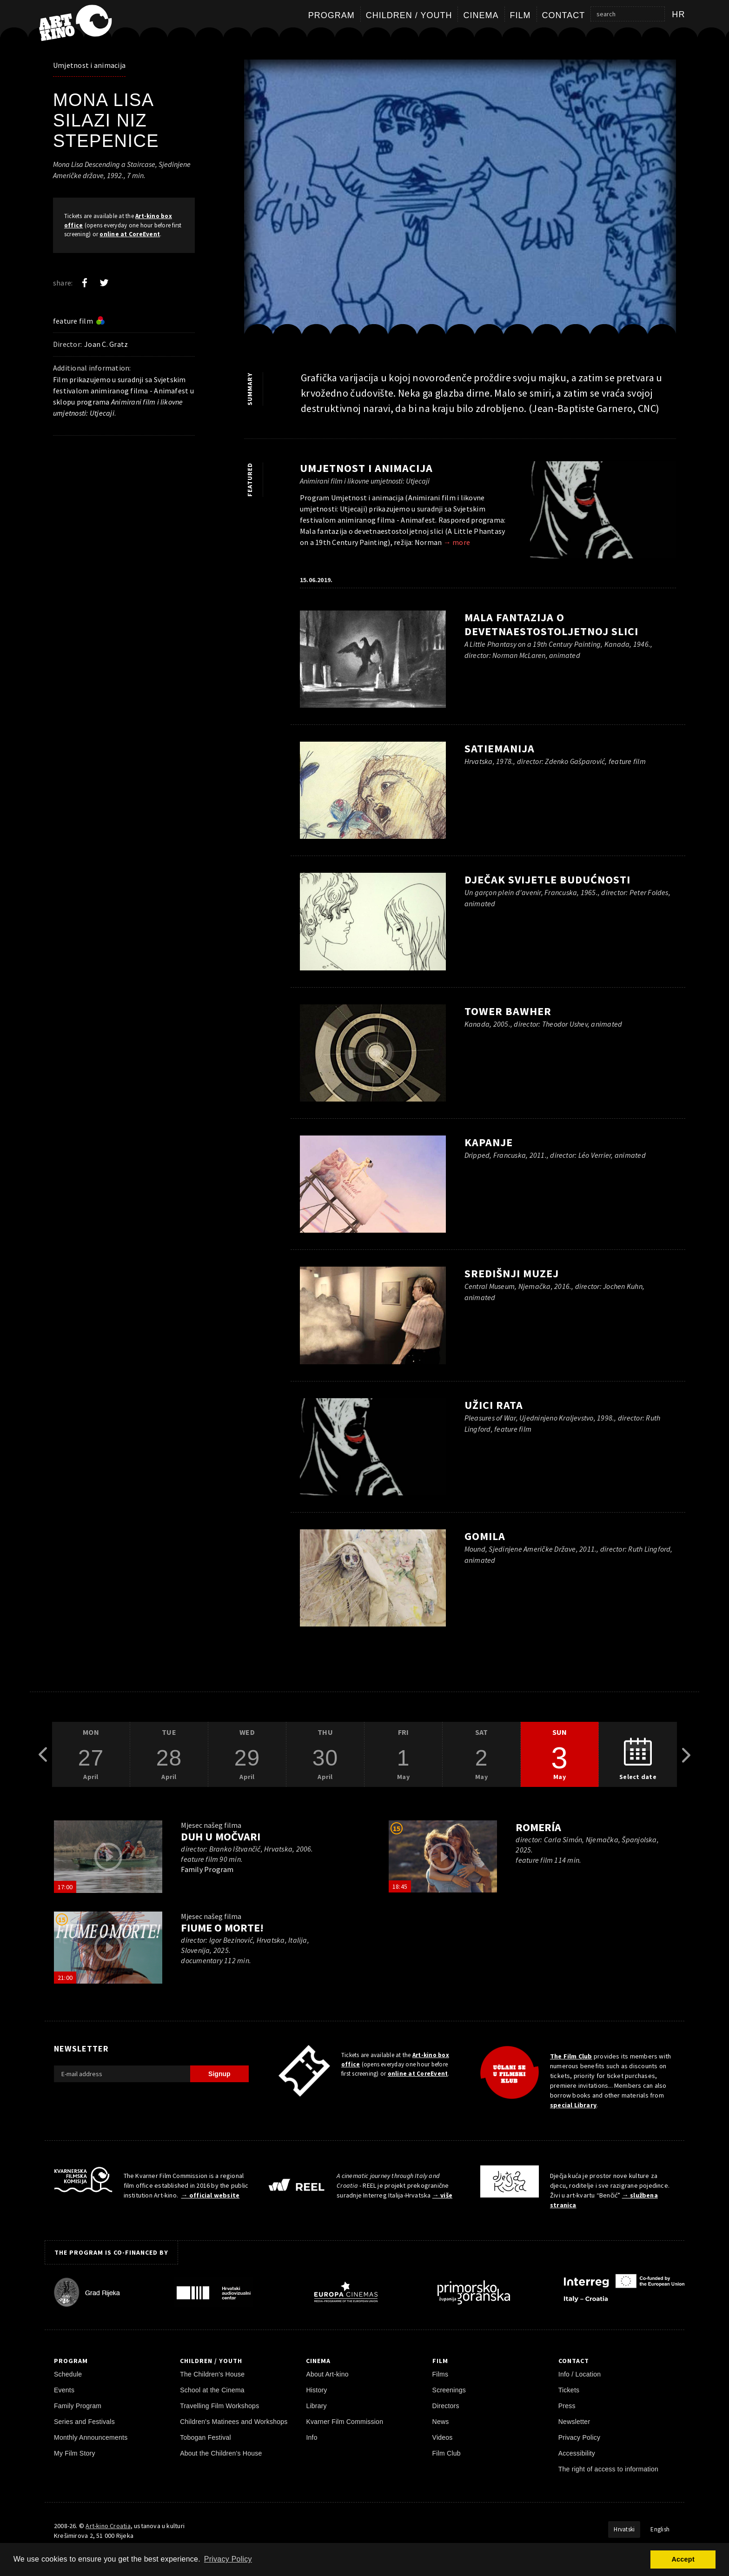 The width and height of the screenshot is (729, 2576). I want to click on Children / Youth, so click(409, 15).